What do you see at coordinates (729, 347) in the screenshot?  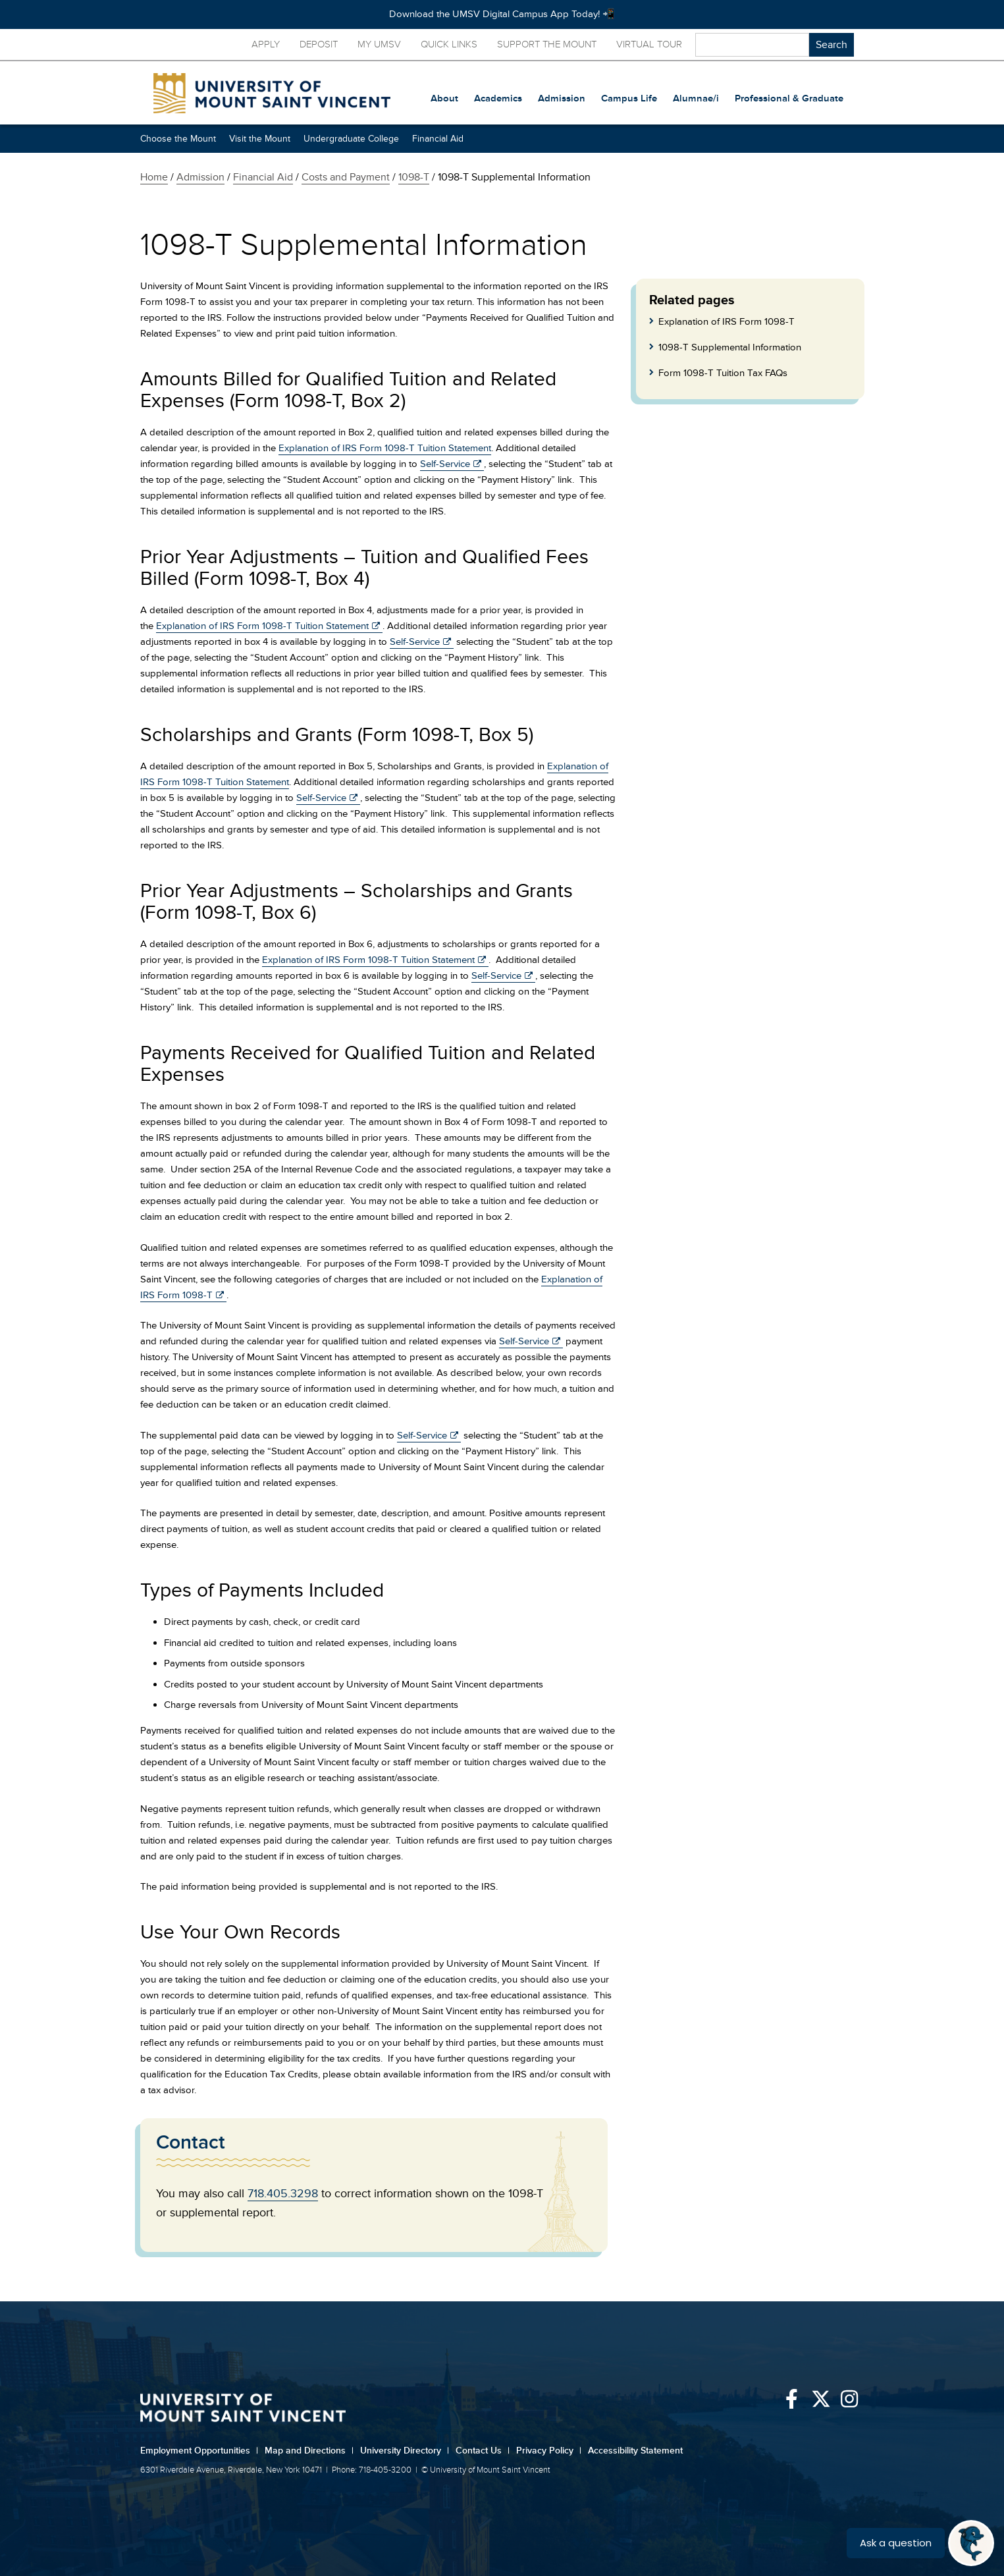 I see `1098-T Supplemental Information` at bounding box center [729, 347].